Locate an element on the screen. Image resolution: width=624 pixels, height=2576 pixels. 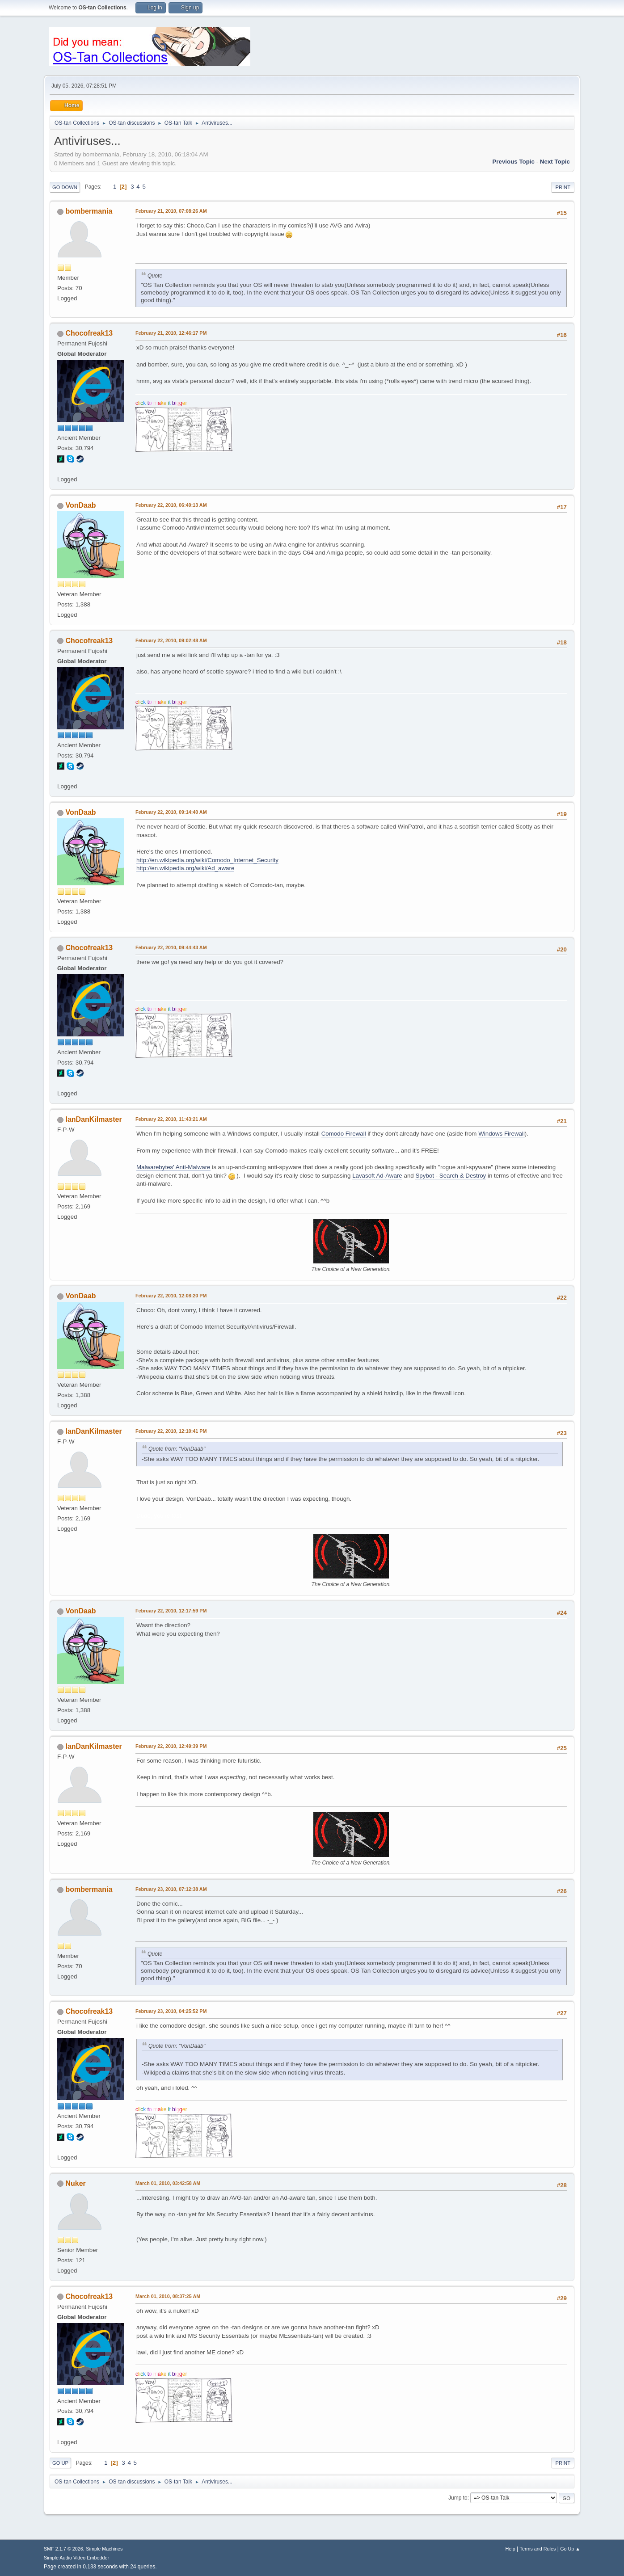
Print is located at coordinates (562, 187).